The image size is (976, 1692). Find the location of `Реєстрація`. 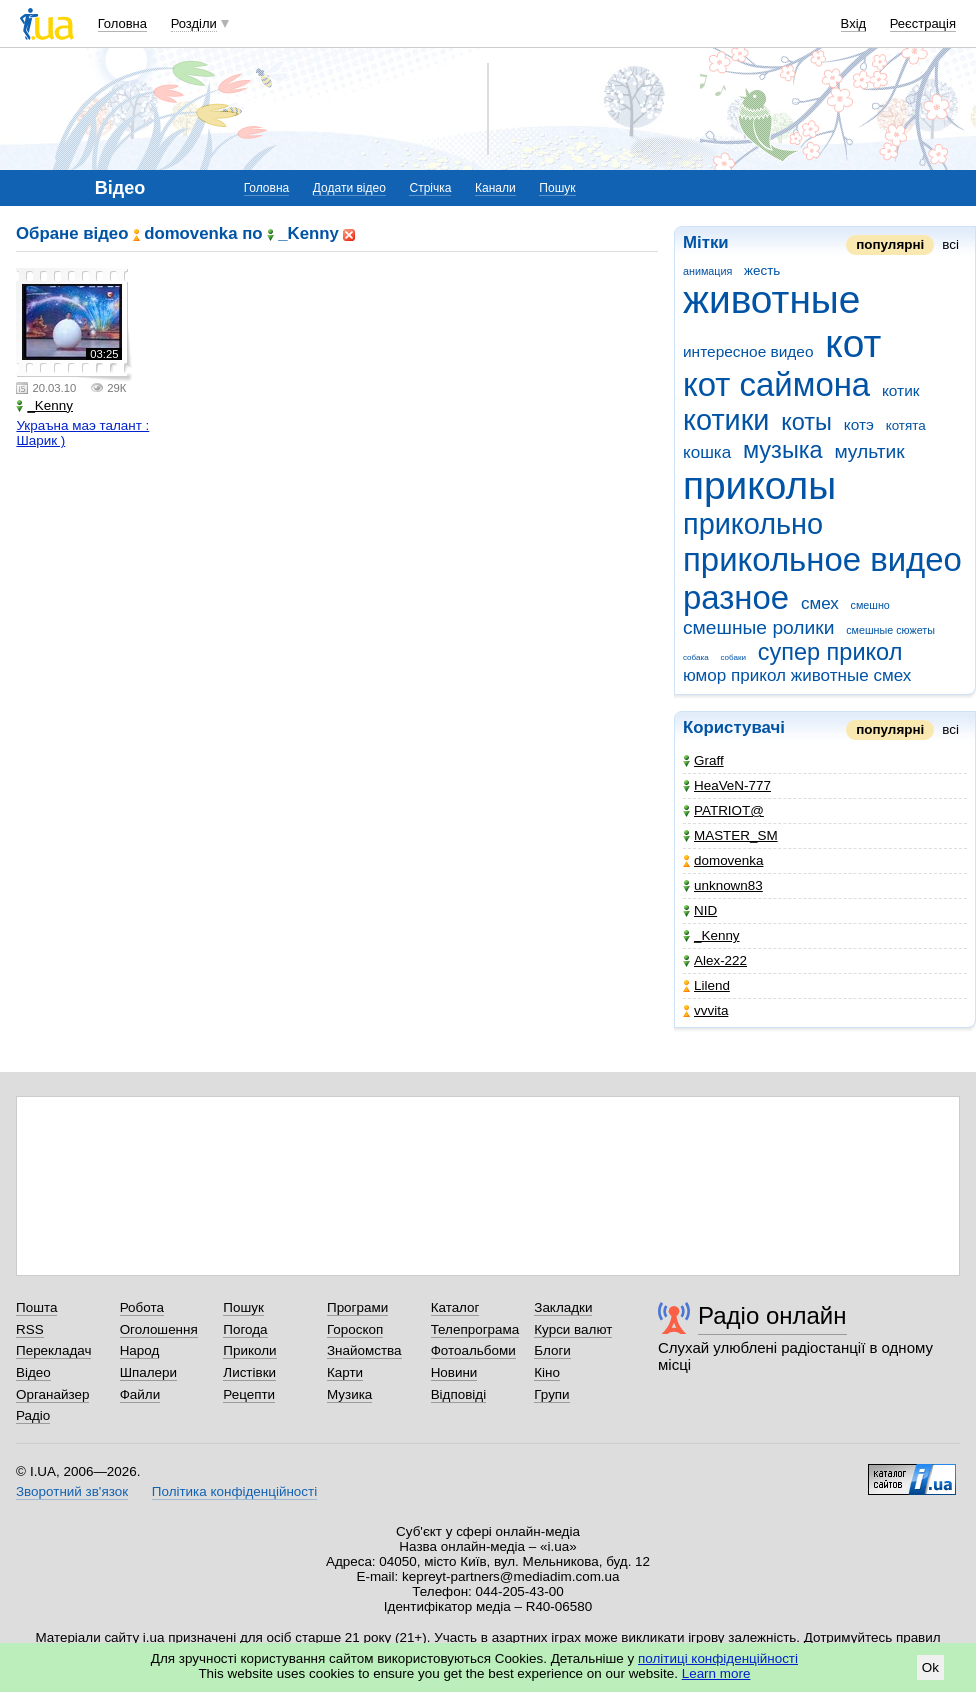

Реєстрація is located at coordinates (923, 23).